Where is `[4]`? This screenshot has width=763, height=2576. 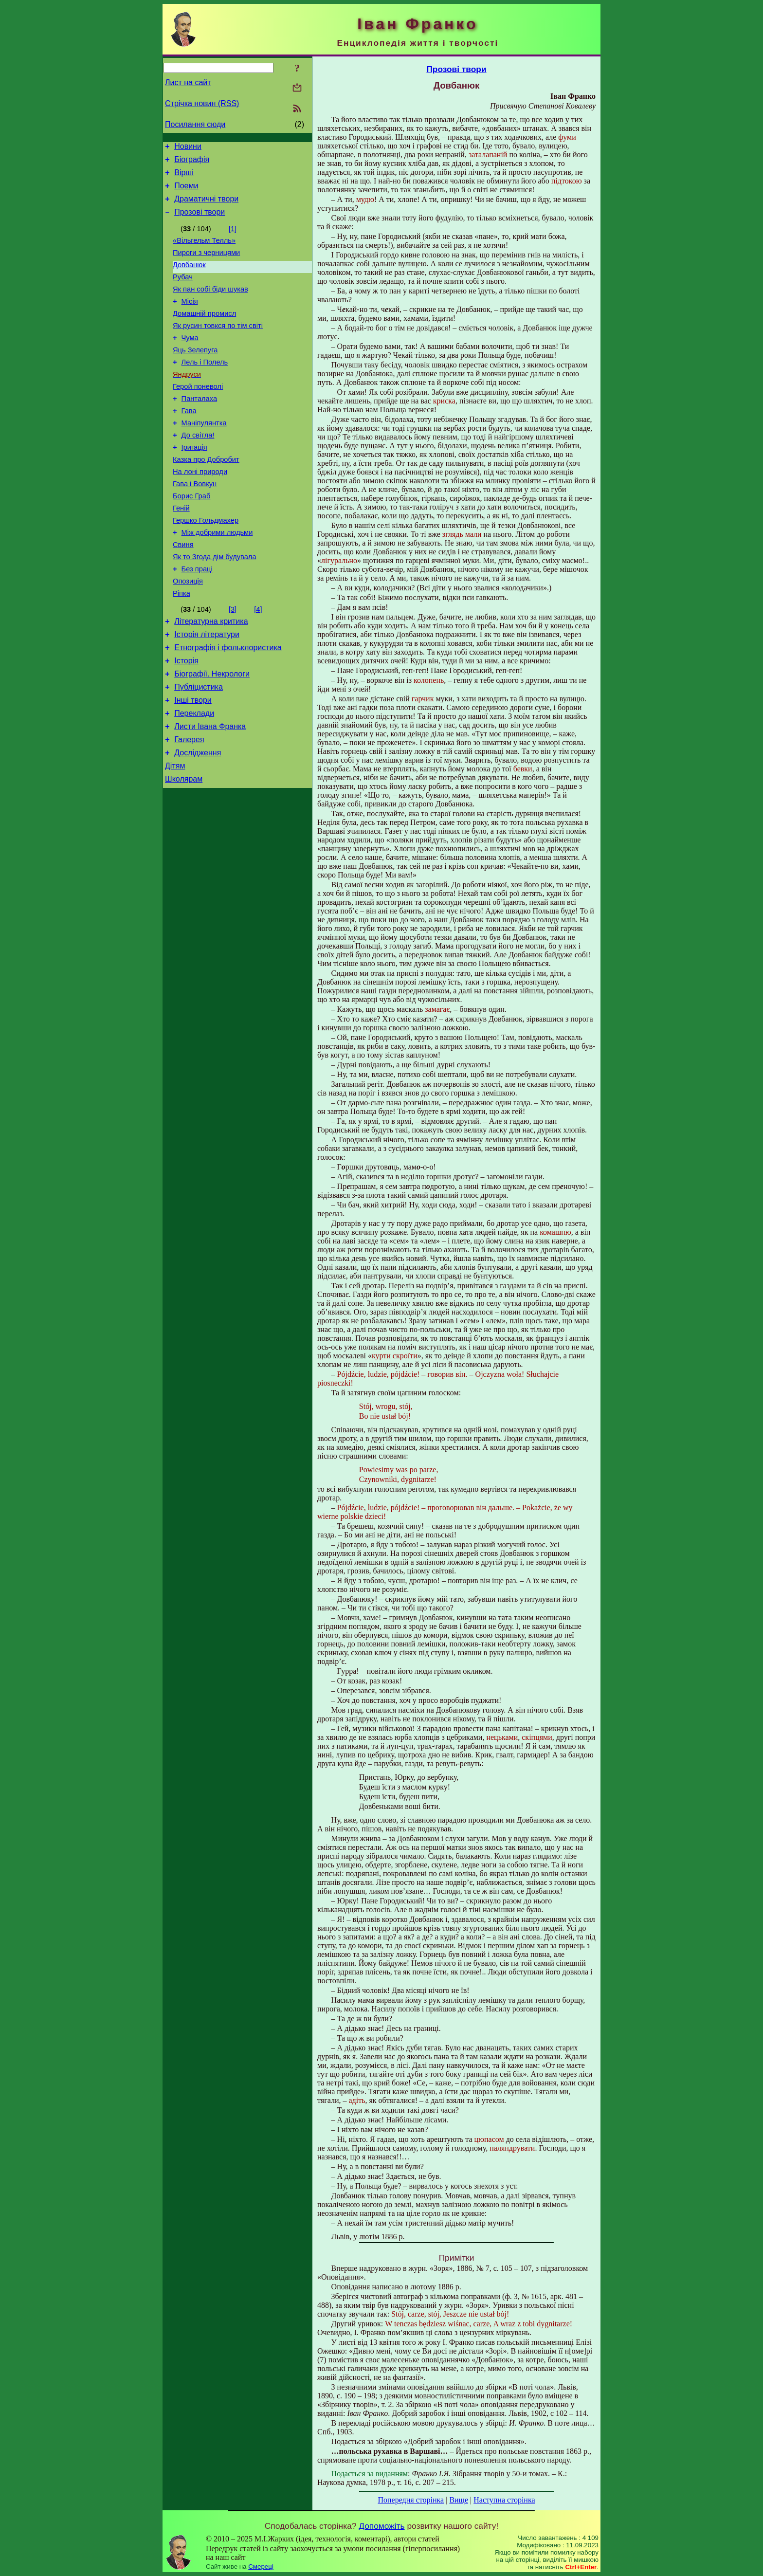 [4] is located at coordinates (258, 662).